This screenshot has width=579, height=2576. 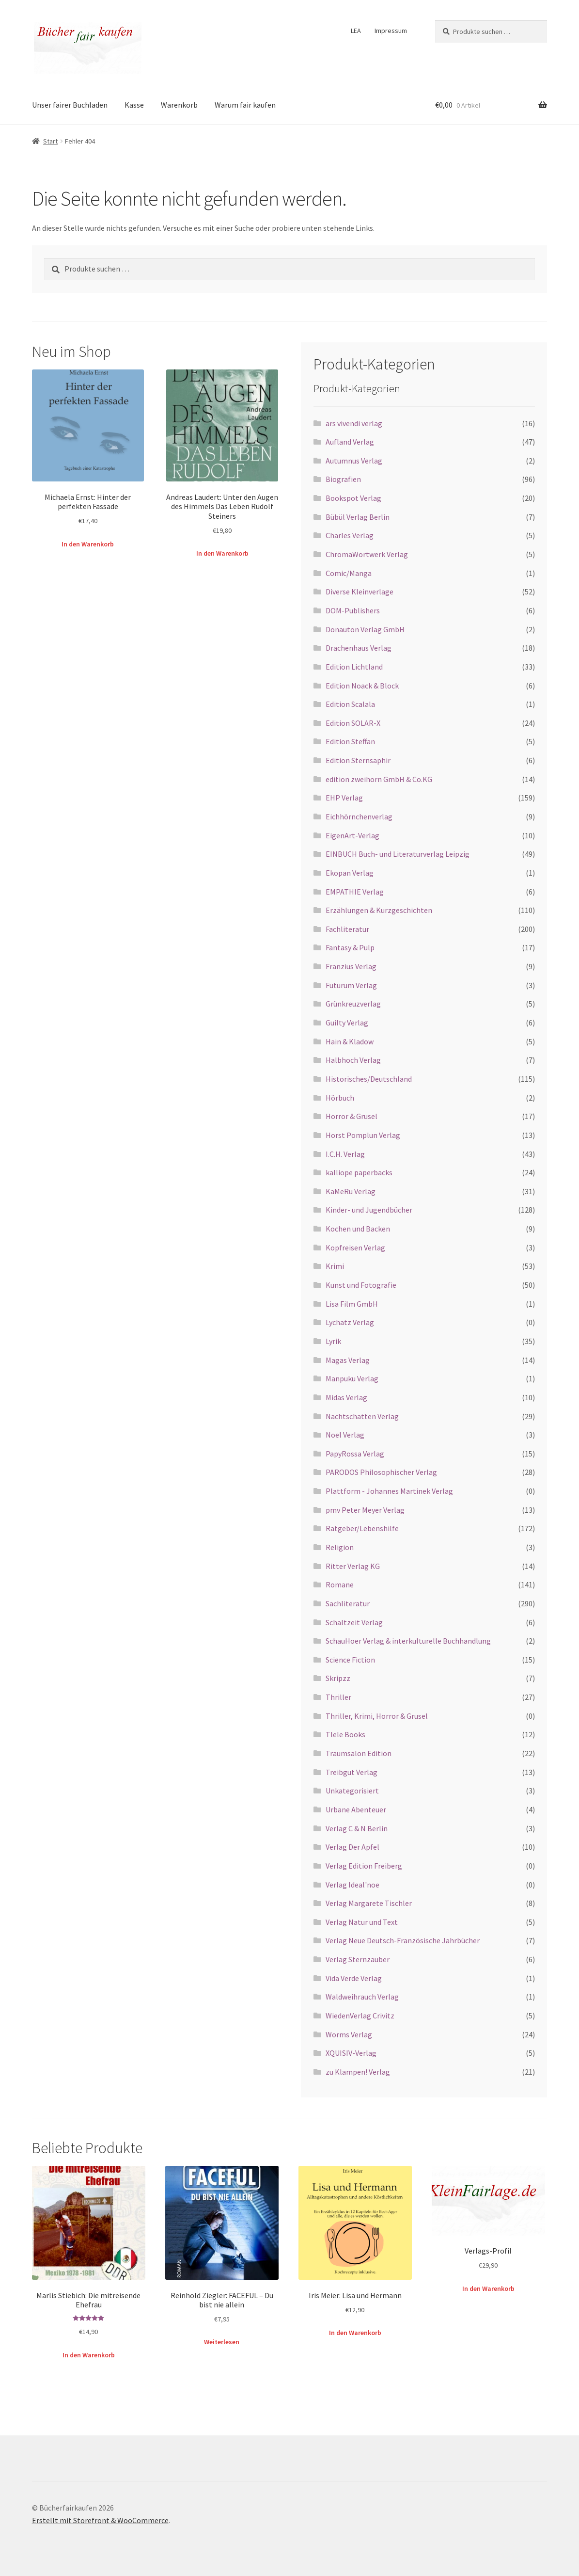 What do you see at coordinates (351, 1772) in the screenshot?
I see `Treibgut Verlag` at bounding box center [351, 1772].